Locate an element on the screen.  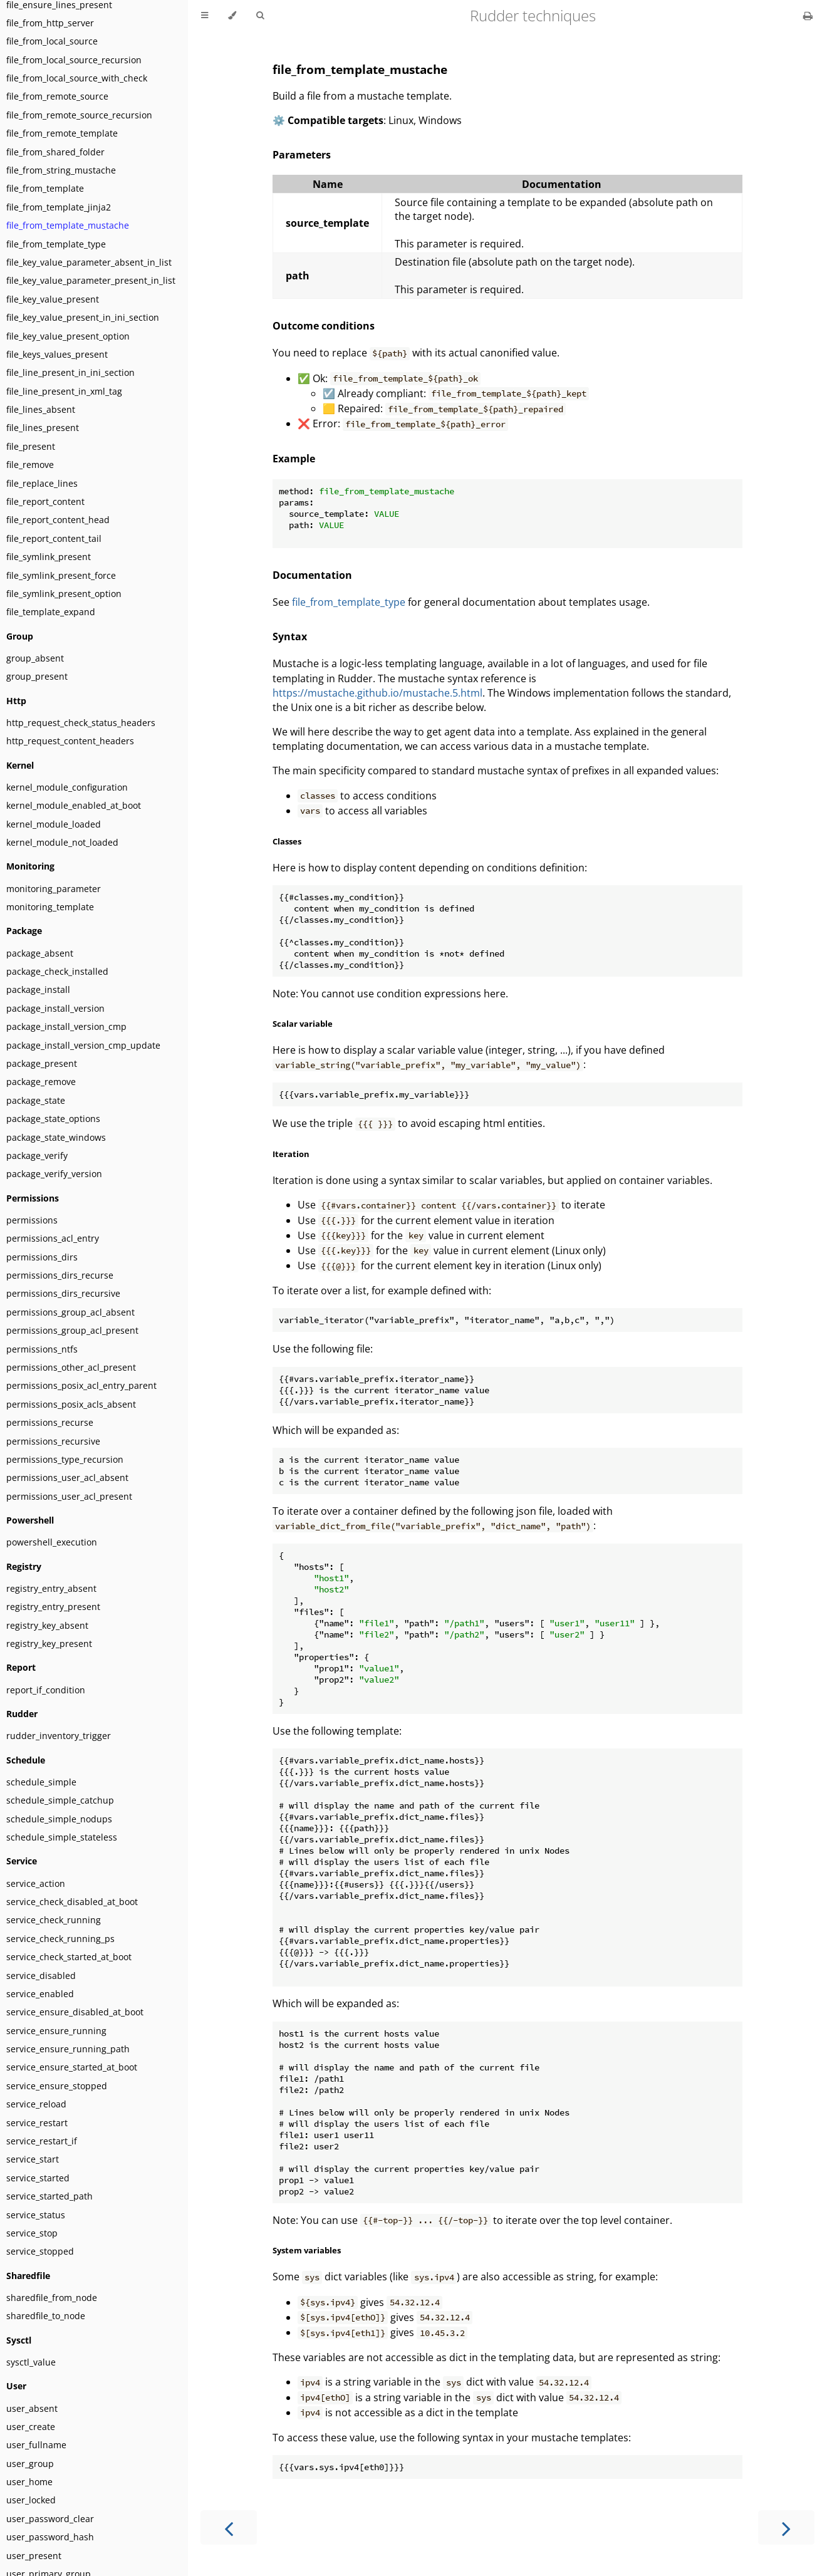
permissions is located at coordinates (32, 1220).